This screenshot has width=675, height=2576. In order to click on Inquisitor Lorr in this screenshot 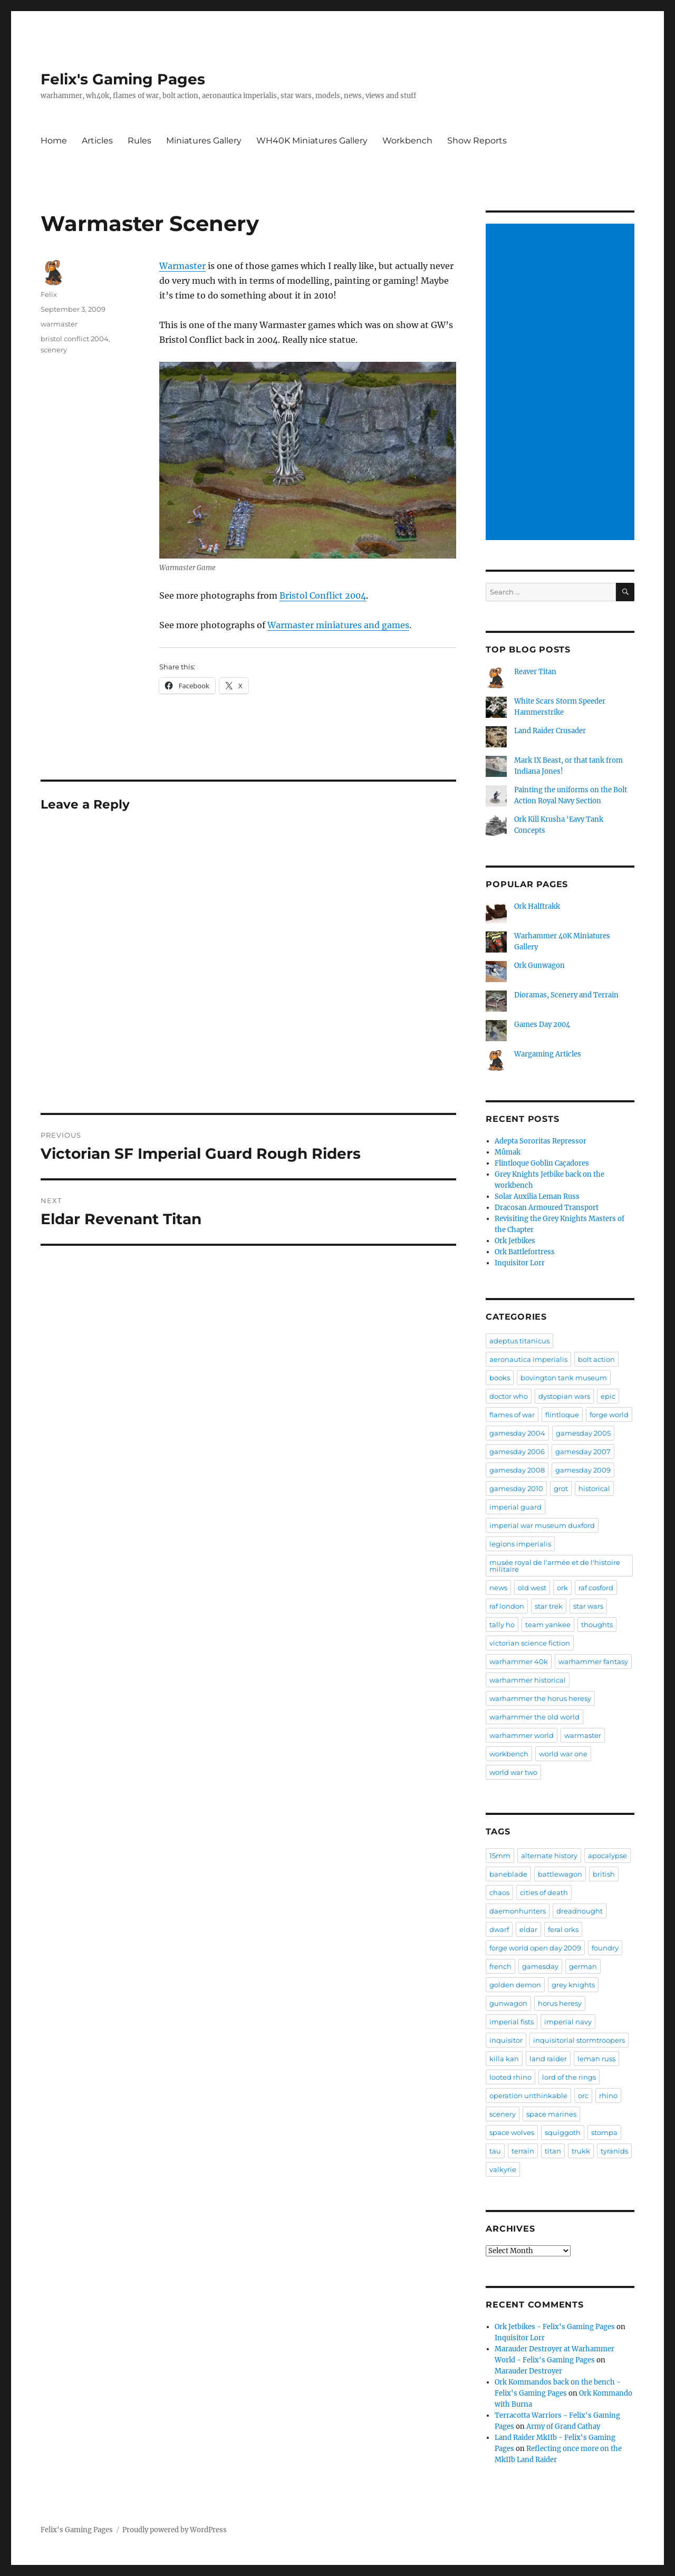, I will do `click(520, 1262)`.